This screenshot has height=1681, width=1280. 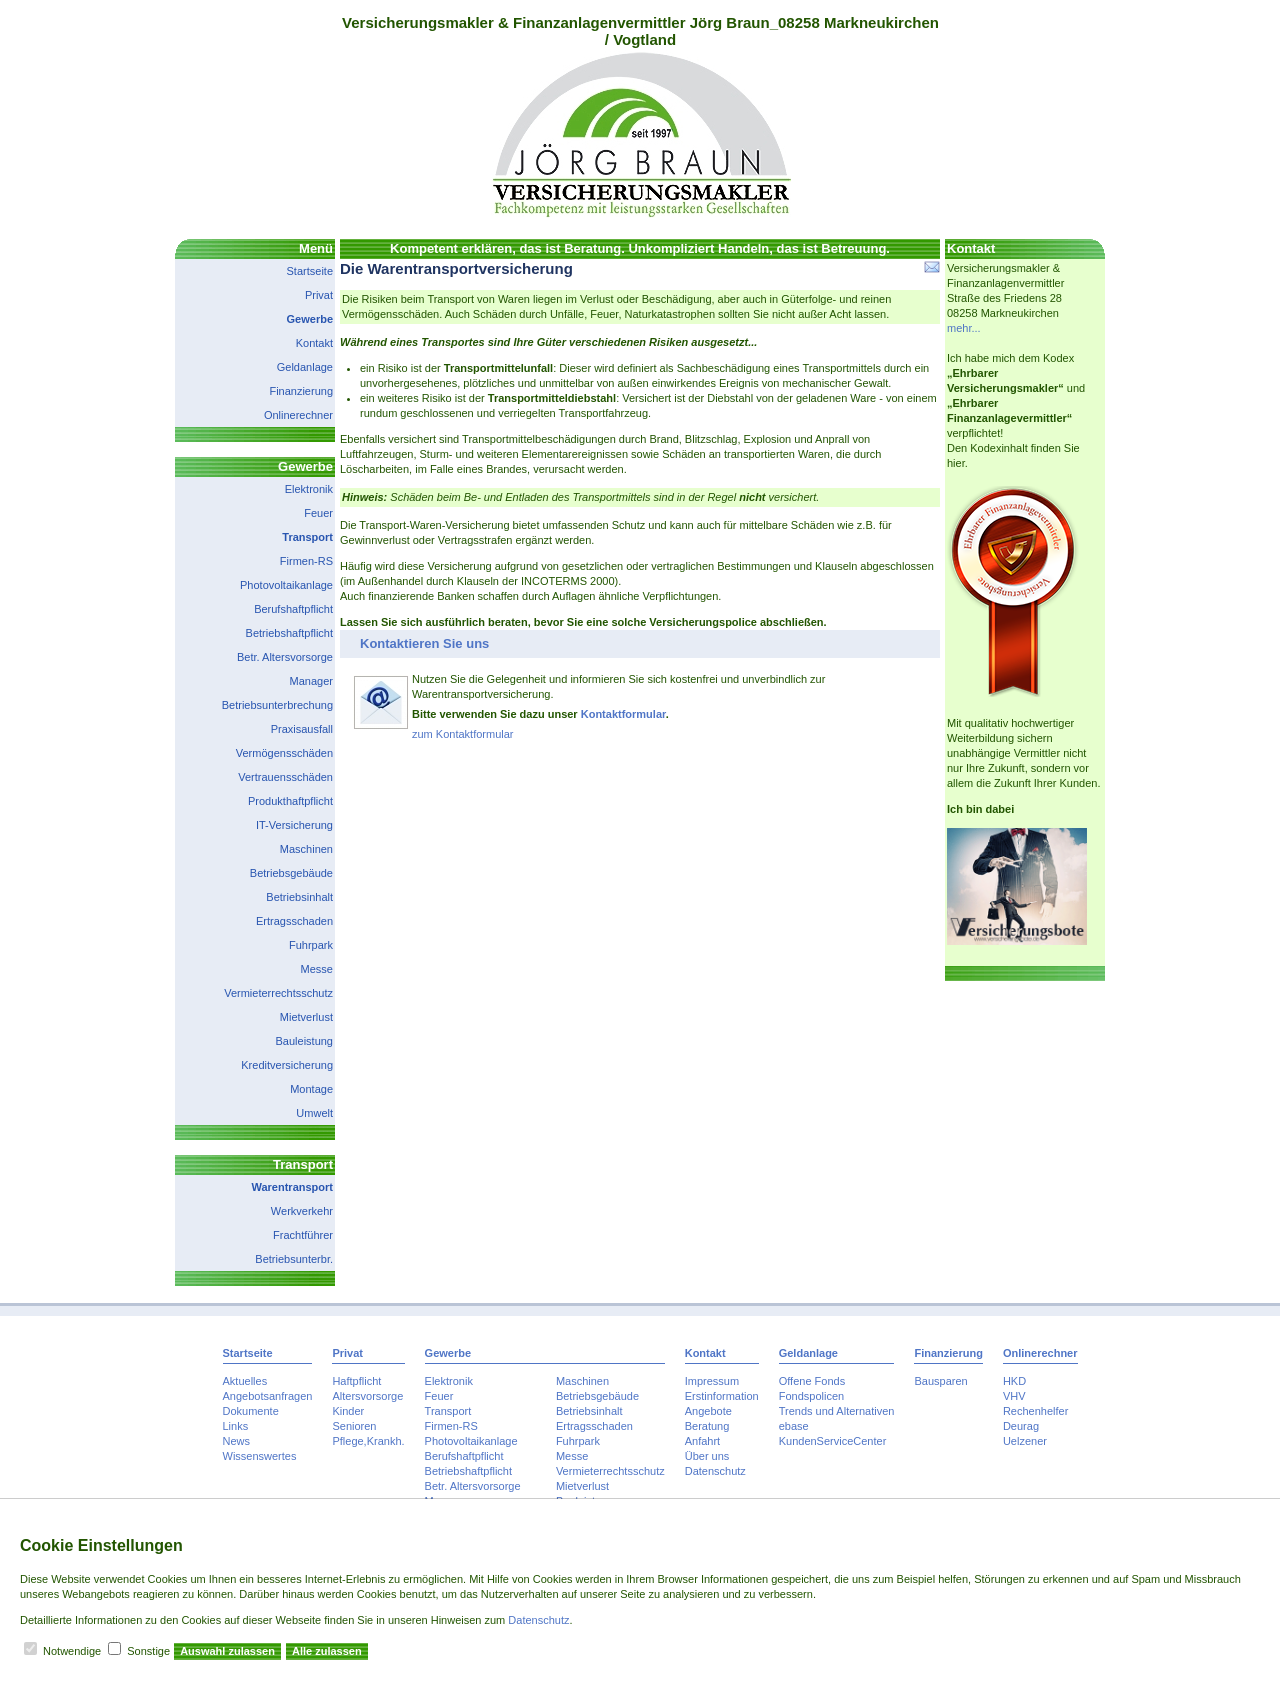 I want to click on Kontaktieren Sie uns, so click(x=424, y=643).